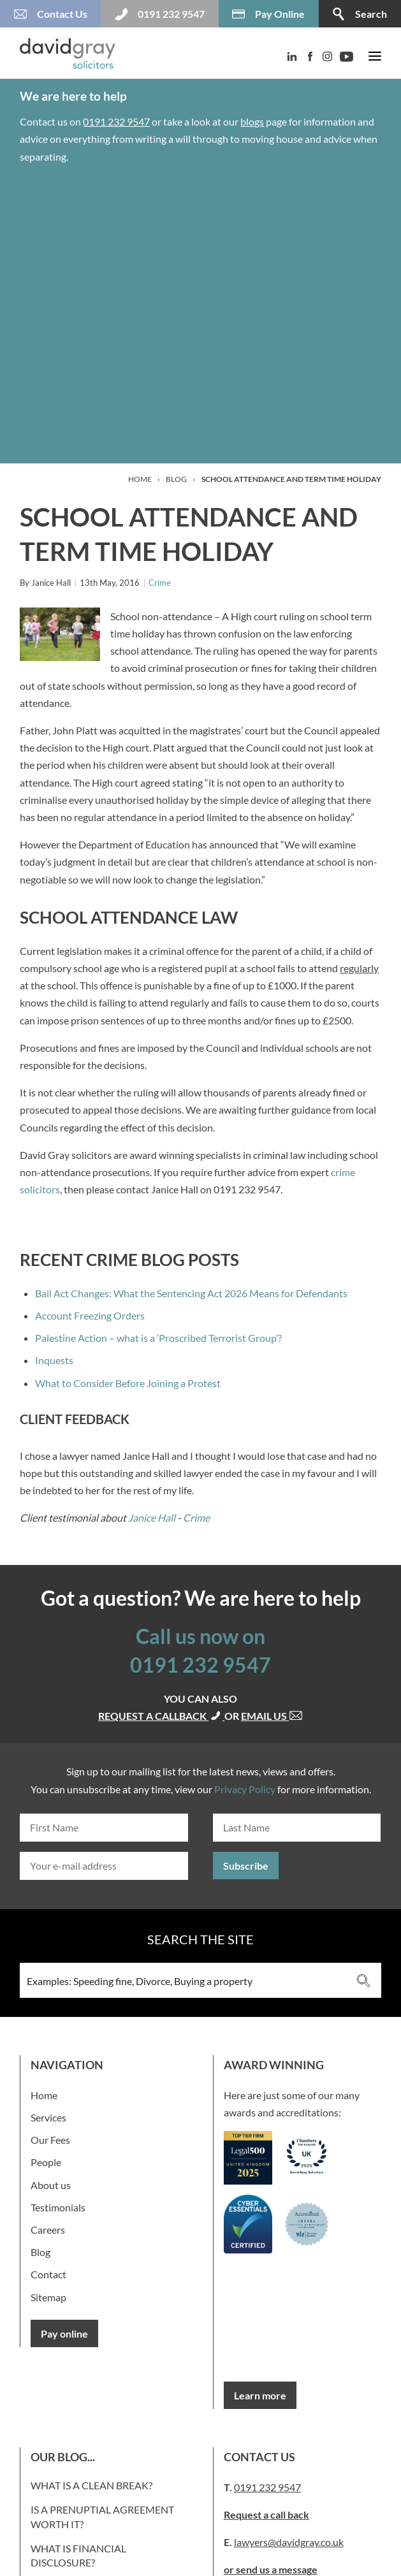 The height and width of the screenshot is (2576, 401). Describe the element at coordinates (266, 2514) in the screenshot. I see `Request a call back` at that location.